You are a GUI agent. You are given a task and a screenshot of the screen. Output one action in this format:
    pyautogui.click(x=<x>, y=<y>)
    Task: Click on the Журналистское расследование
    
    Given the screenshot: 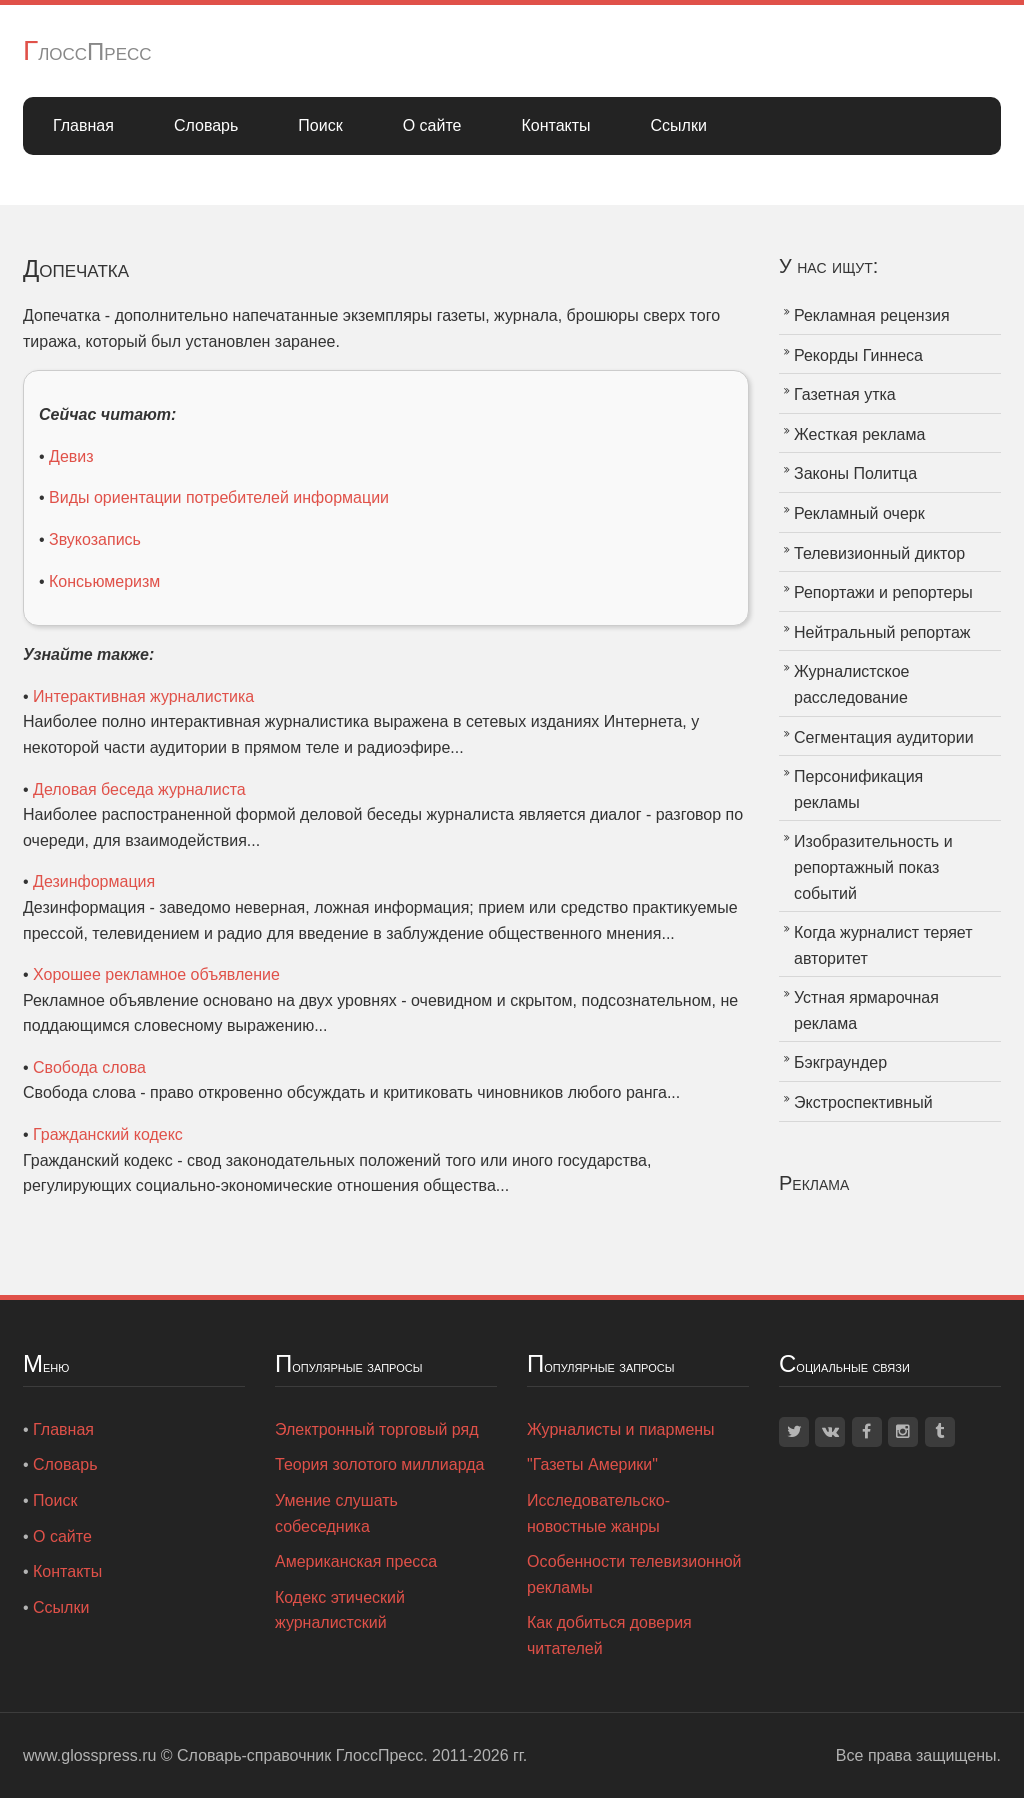 What is the action you would take?
    pyautogui.click(x=851, y=684)
    